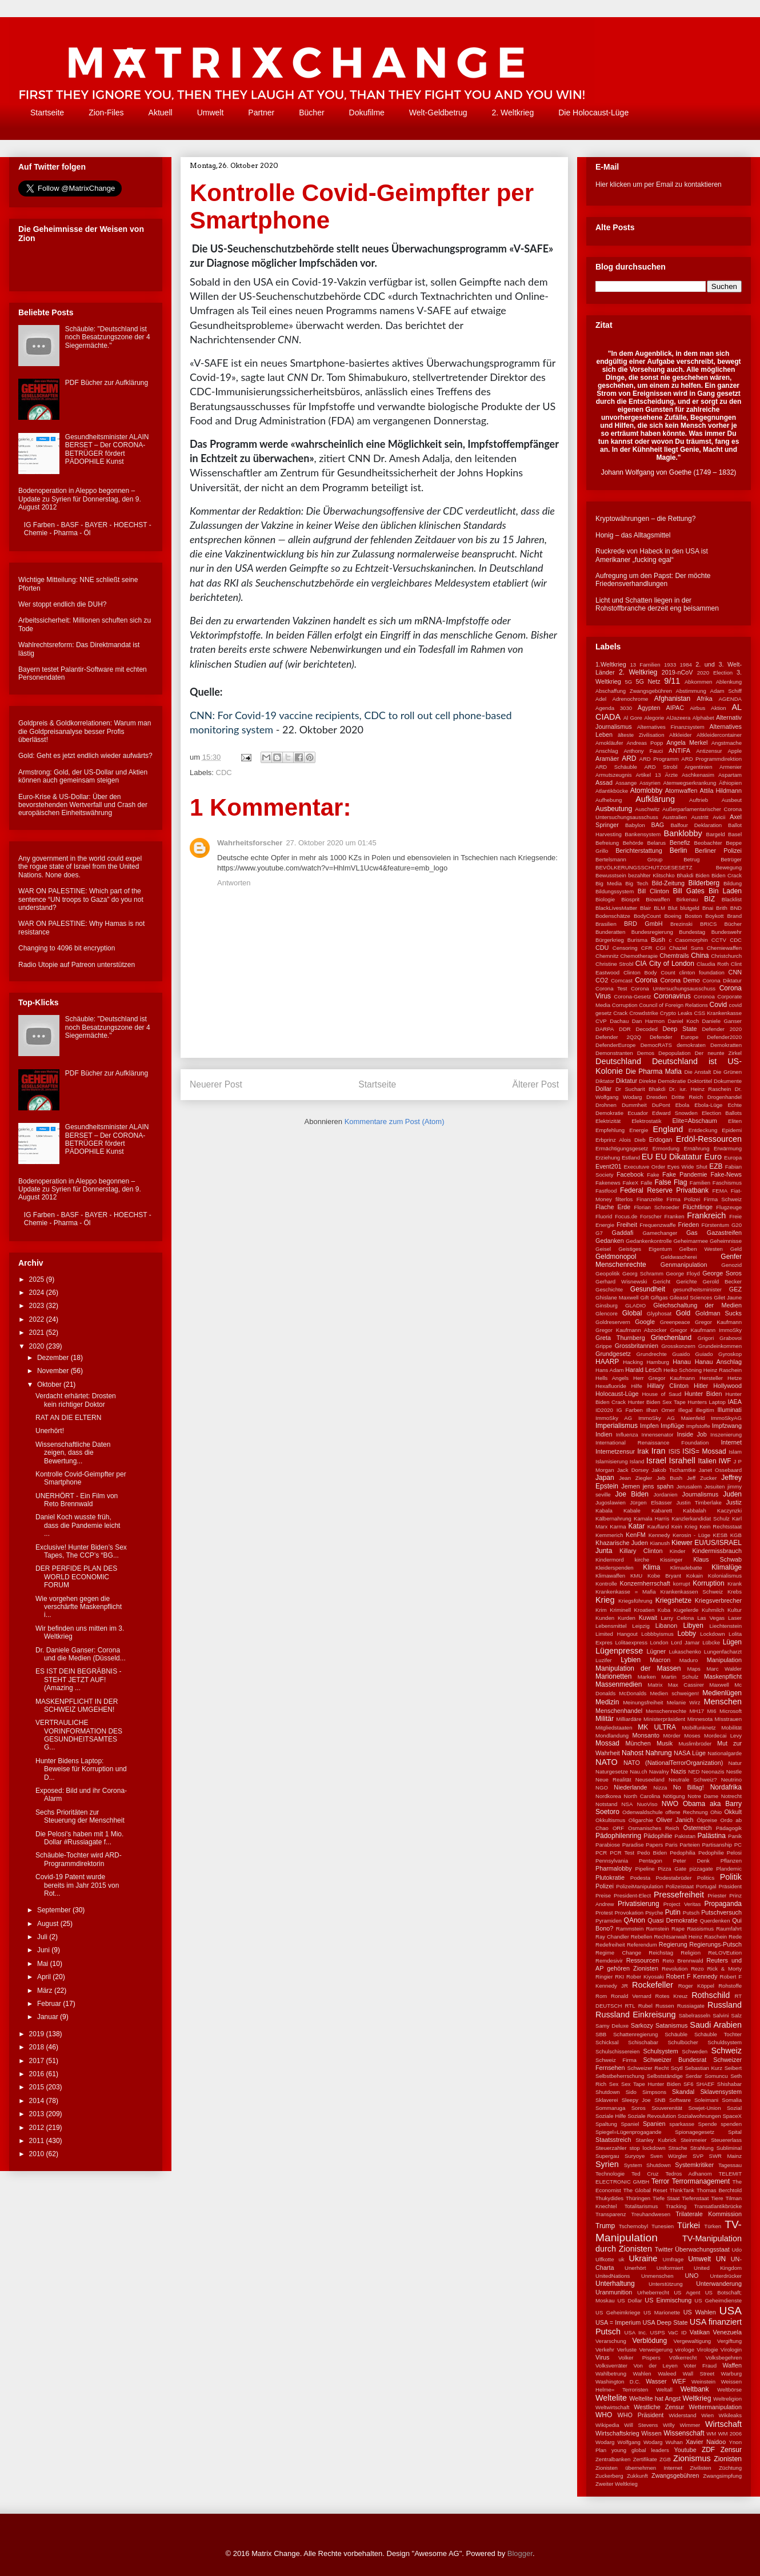  Describe the element at coordinates (161, 112) in the screenshot. I see `Aktuell` at that location.